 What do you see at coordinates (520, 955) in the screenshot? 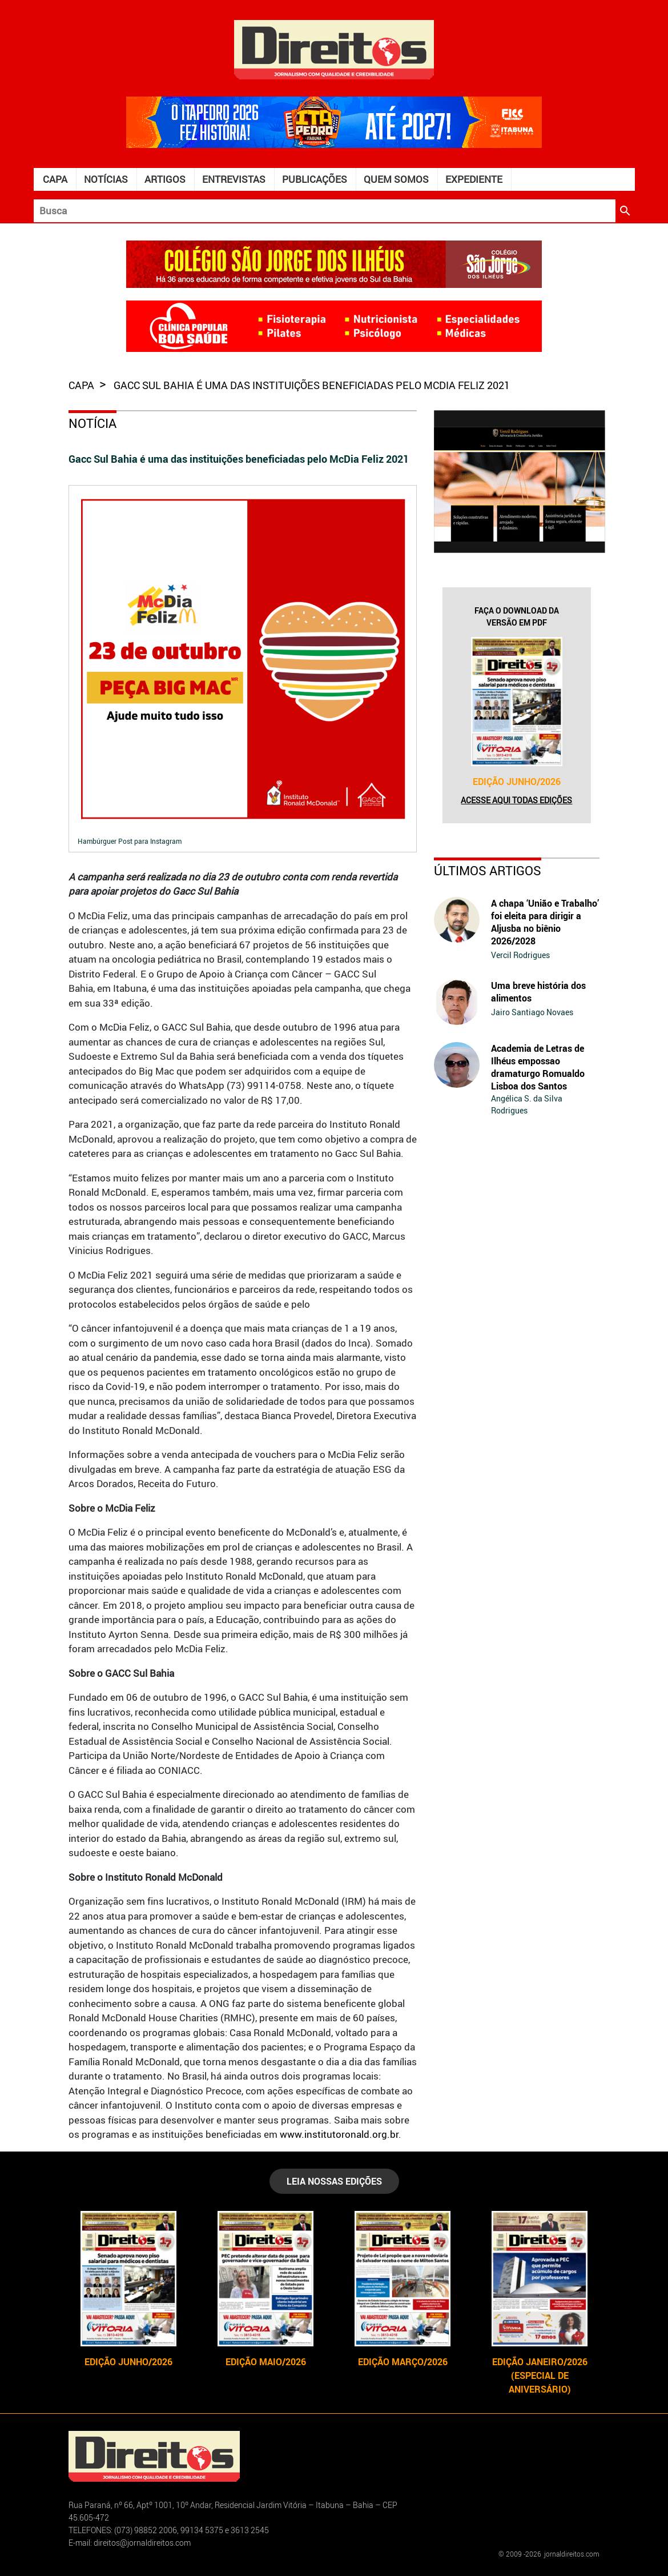
I see `Vercil Rodrigues` at bounding box center [520, 955].